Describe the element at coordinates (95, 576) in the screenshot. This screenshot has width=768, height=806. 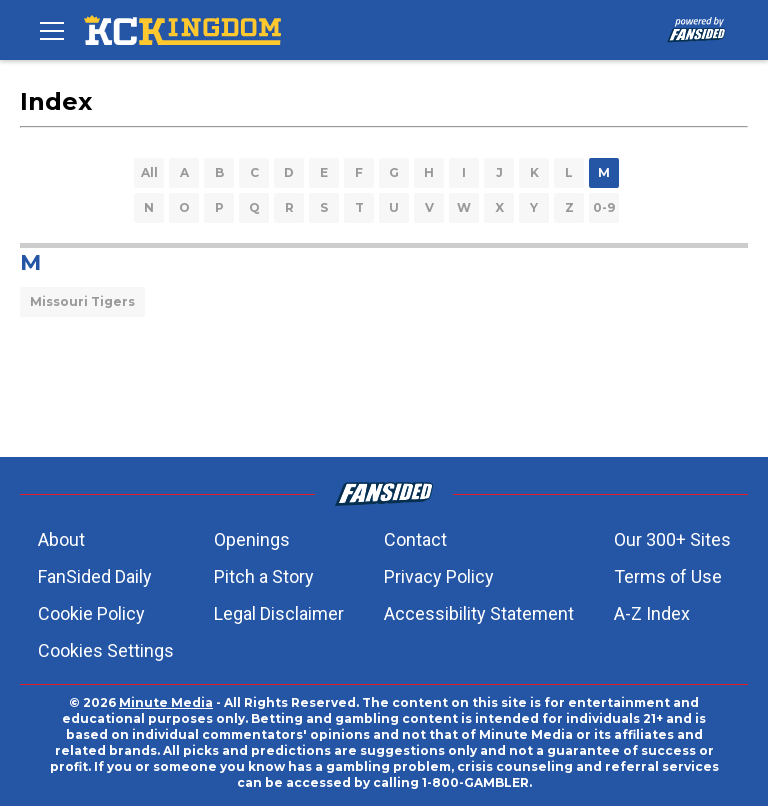
I see `FanSided Daily` at that location.